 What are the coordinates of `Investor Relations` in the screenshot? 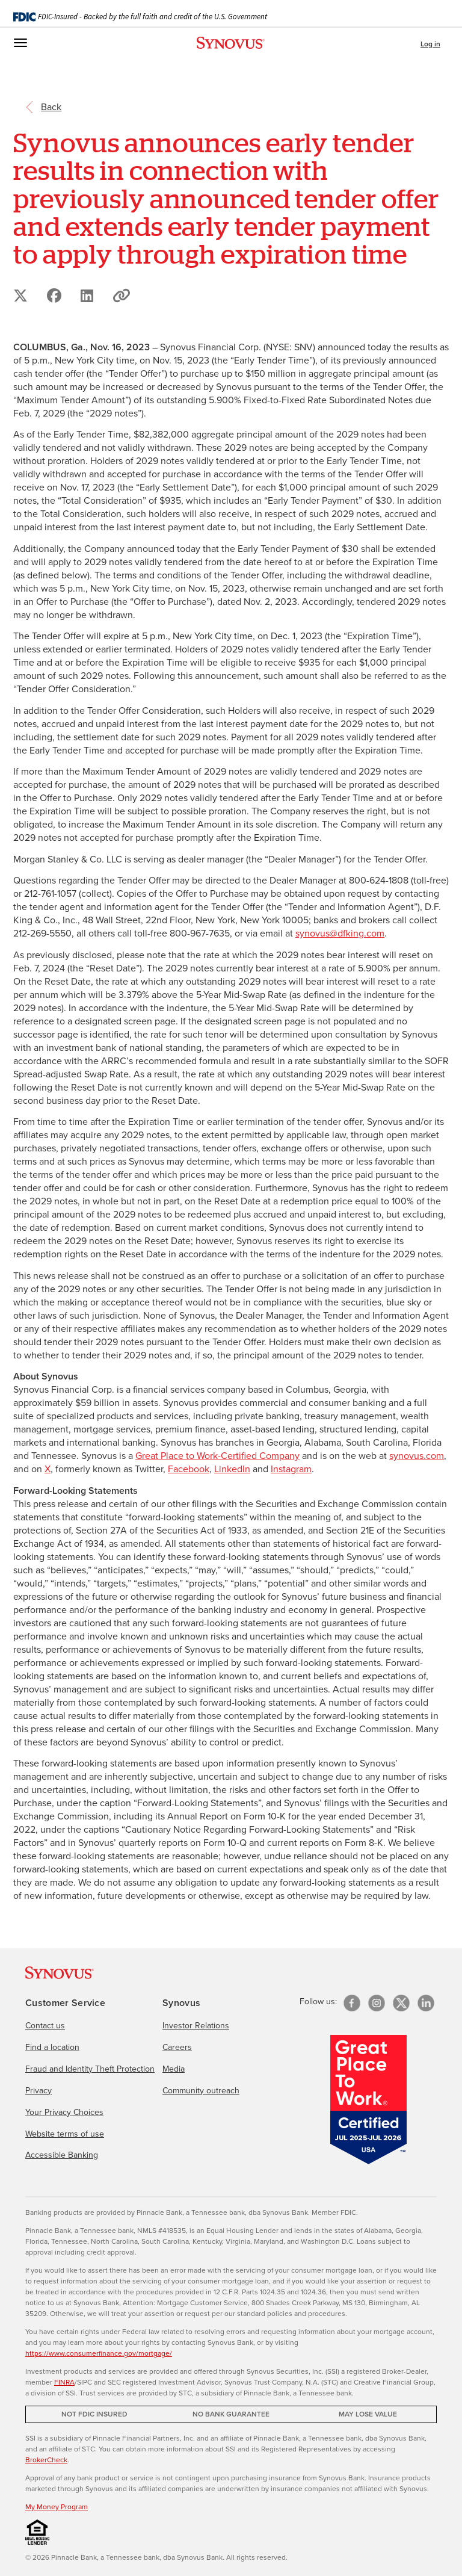 It's located at (195, 2025).